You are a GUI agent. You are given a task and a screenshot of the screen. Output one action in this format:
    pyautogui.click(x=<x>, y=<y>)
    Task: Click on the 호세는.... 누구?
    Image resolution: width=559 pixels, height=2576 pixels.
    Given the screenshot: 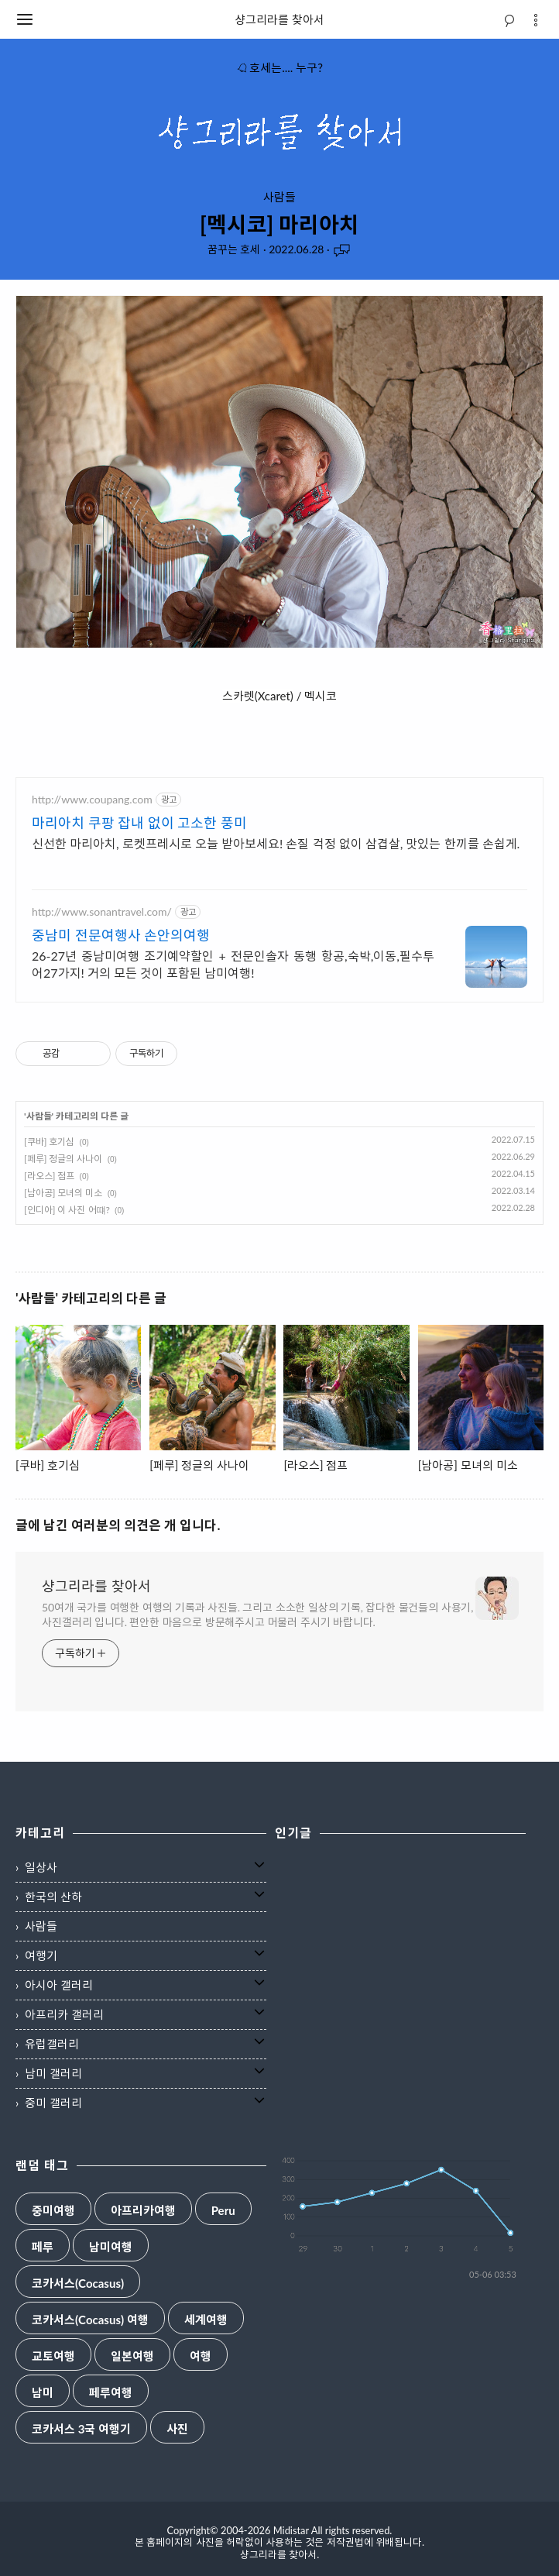 What is the action you would take?
    pyautogui.click(x=279, y=67)
    